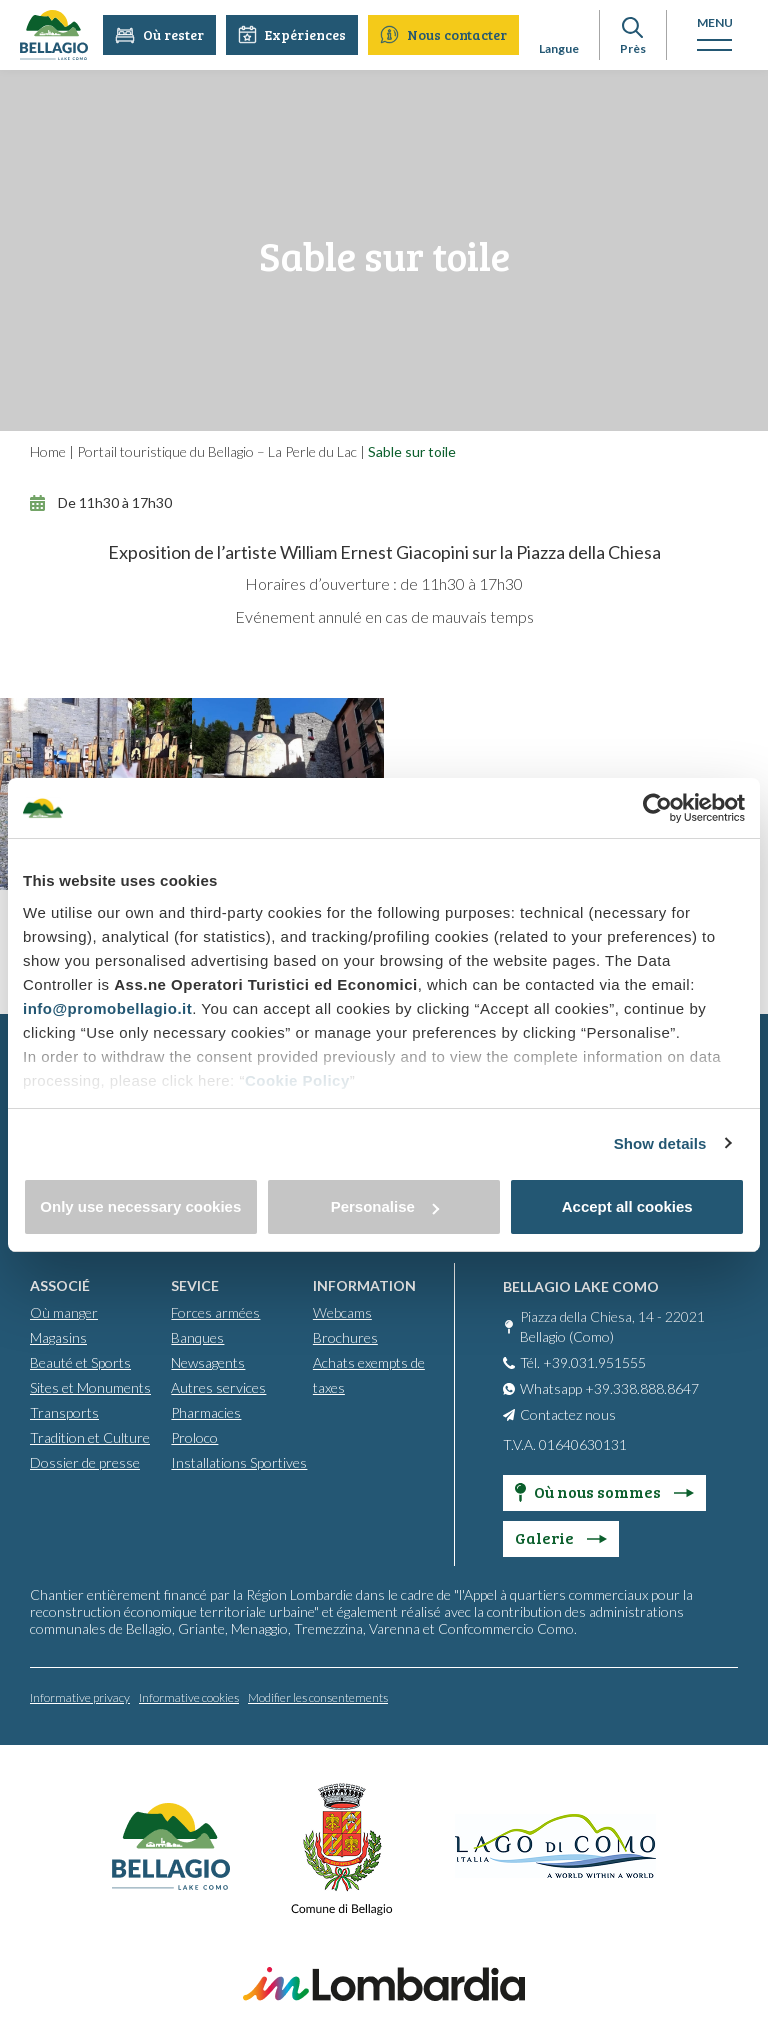 This screenshot has height=2030, width=768. I want to click on Tradition et Culture, so click(90, 1436).